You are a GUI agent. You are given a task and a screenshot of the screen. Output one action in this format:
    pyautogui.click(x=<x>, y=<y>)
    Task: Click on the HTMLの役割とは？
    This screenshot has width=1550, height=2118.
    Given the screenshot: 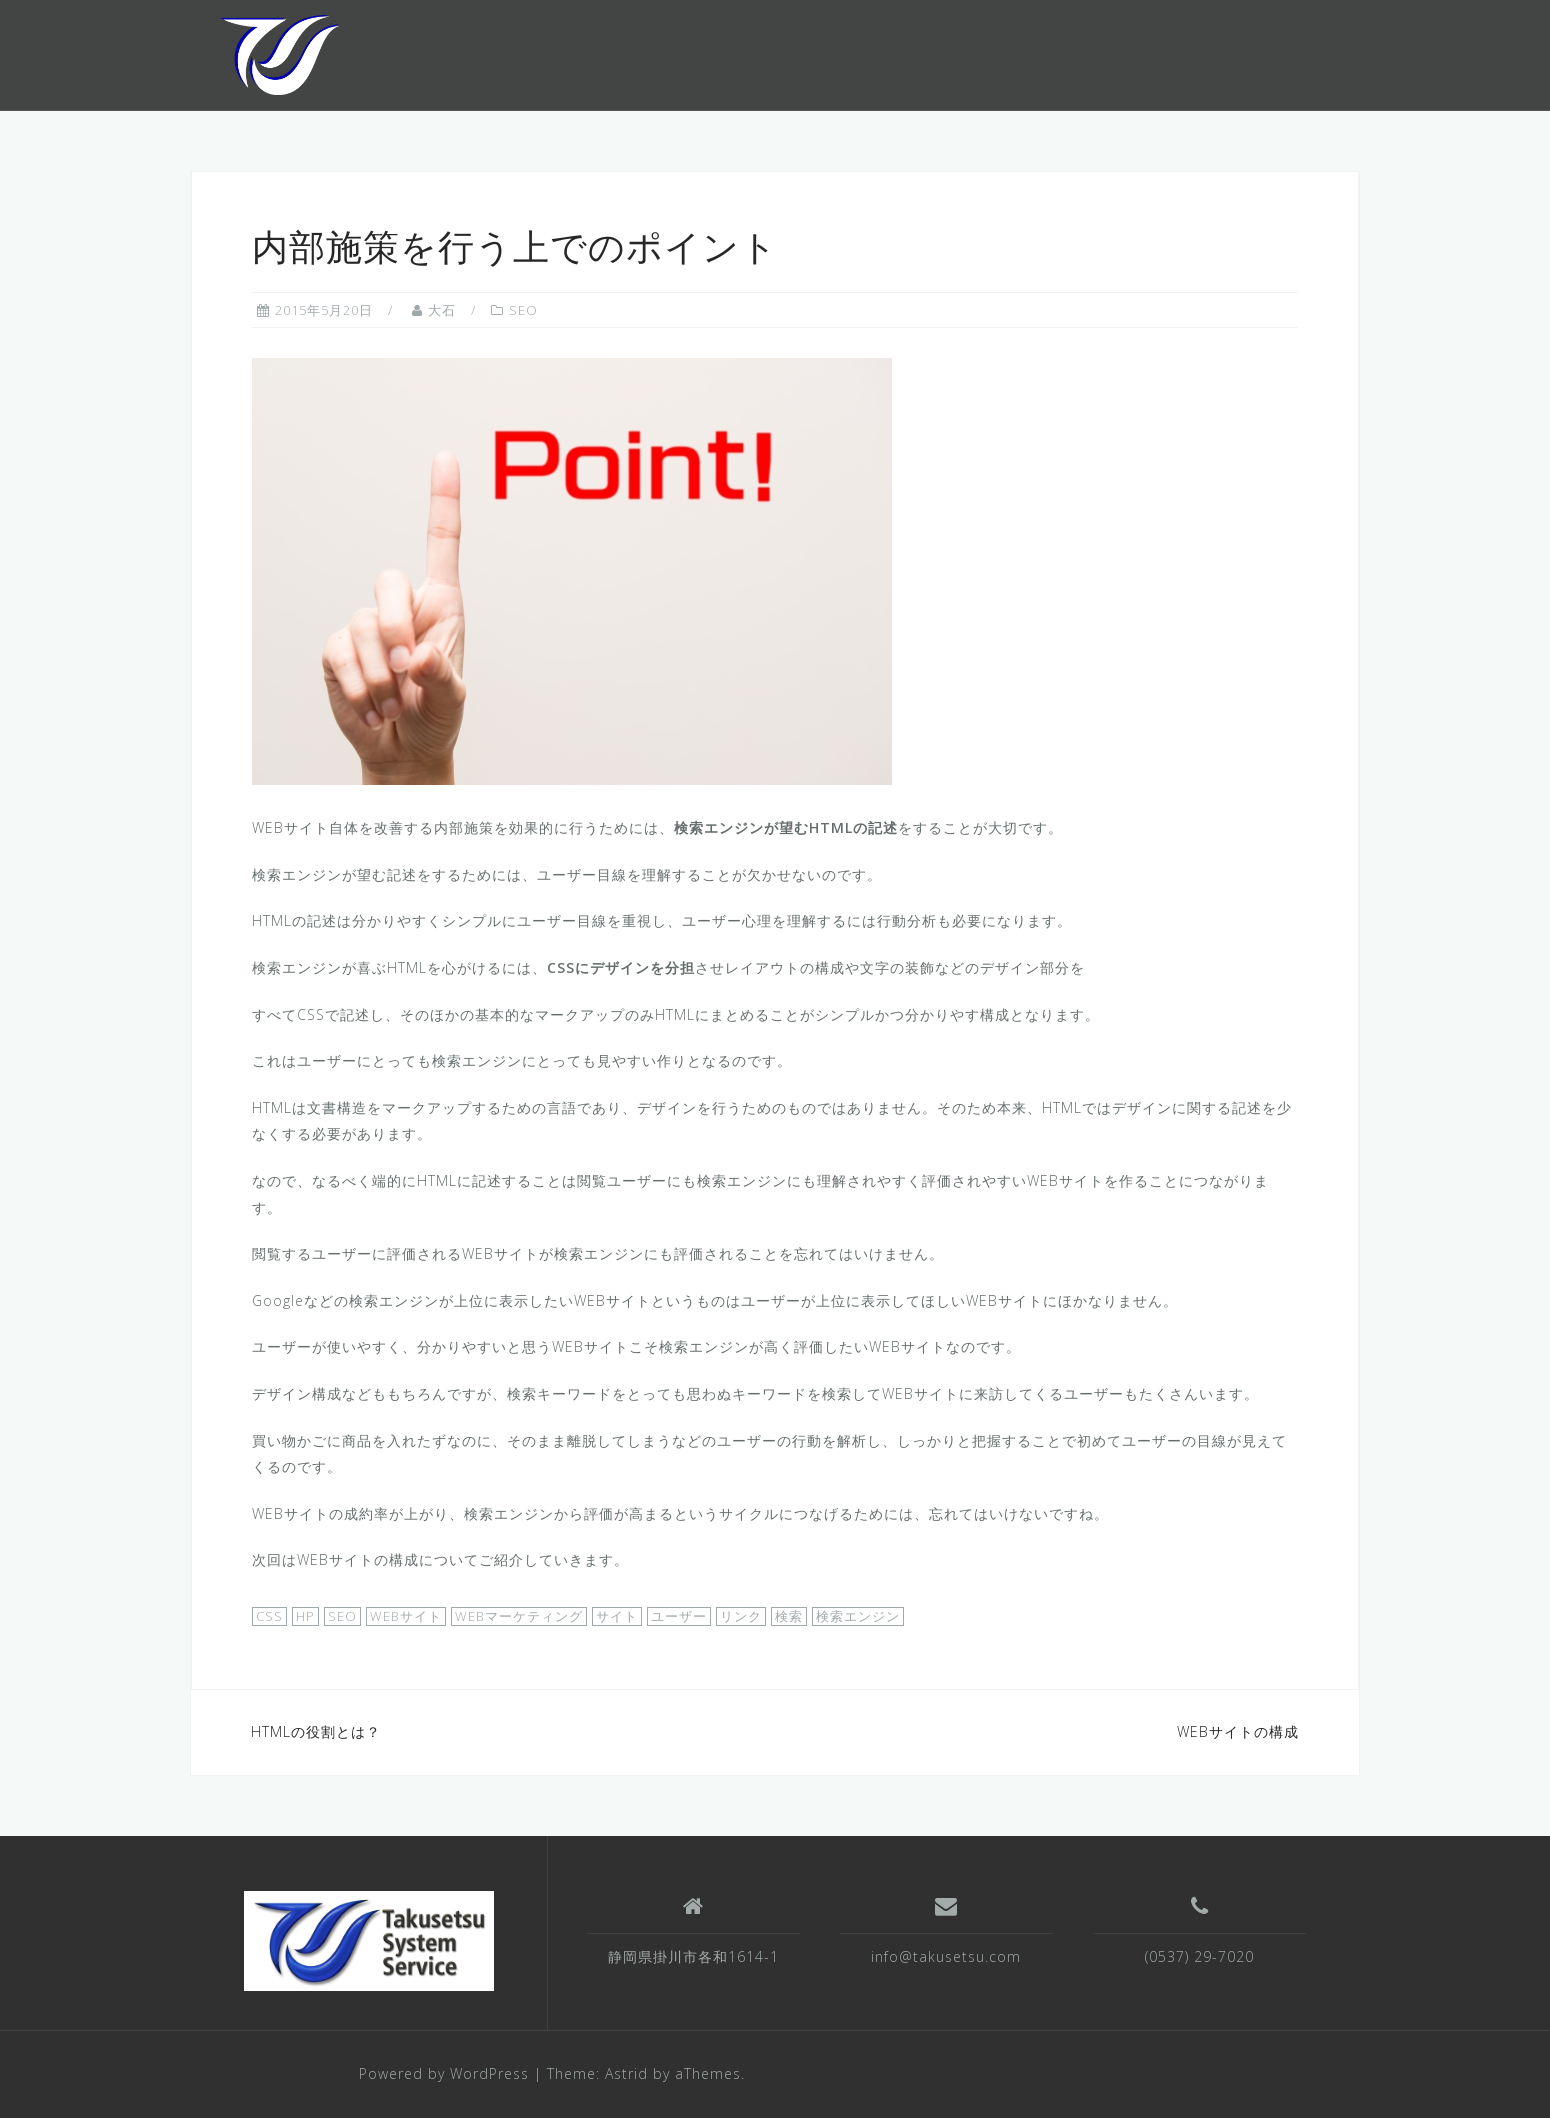 What is the action you would take?
    pyautogui.click(x=316, y=1731)
    